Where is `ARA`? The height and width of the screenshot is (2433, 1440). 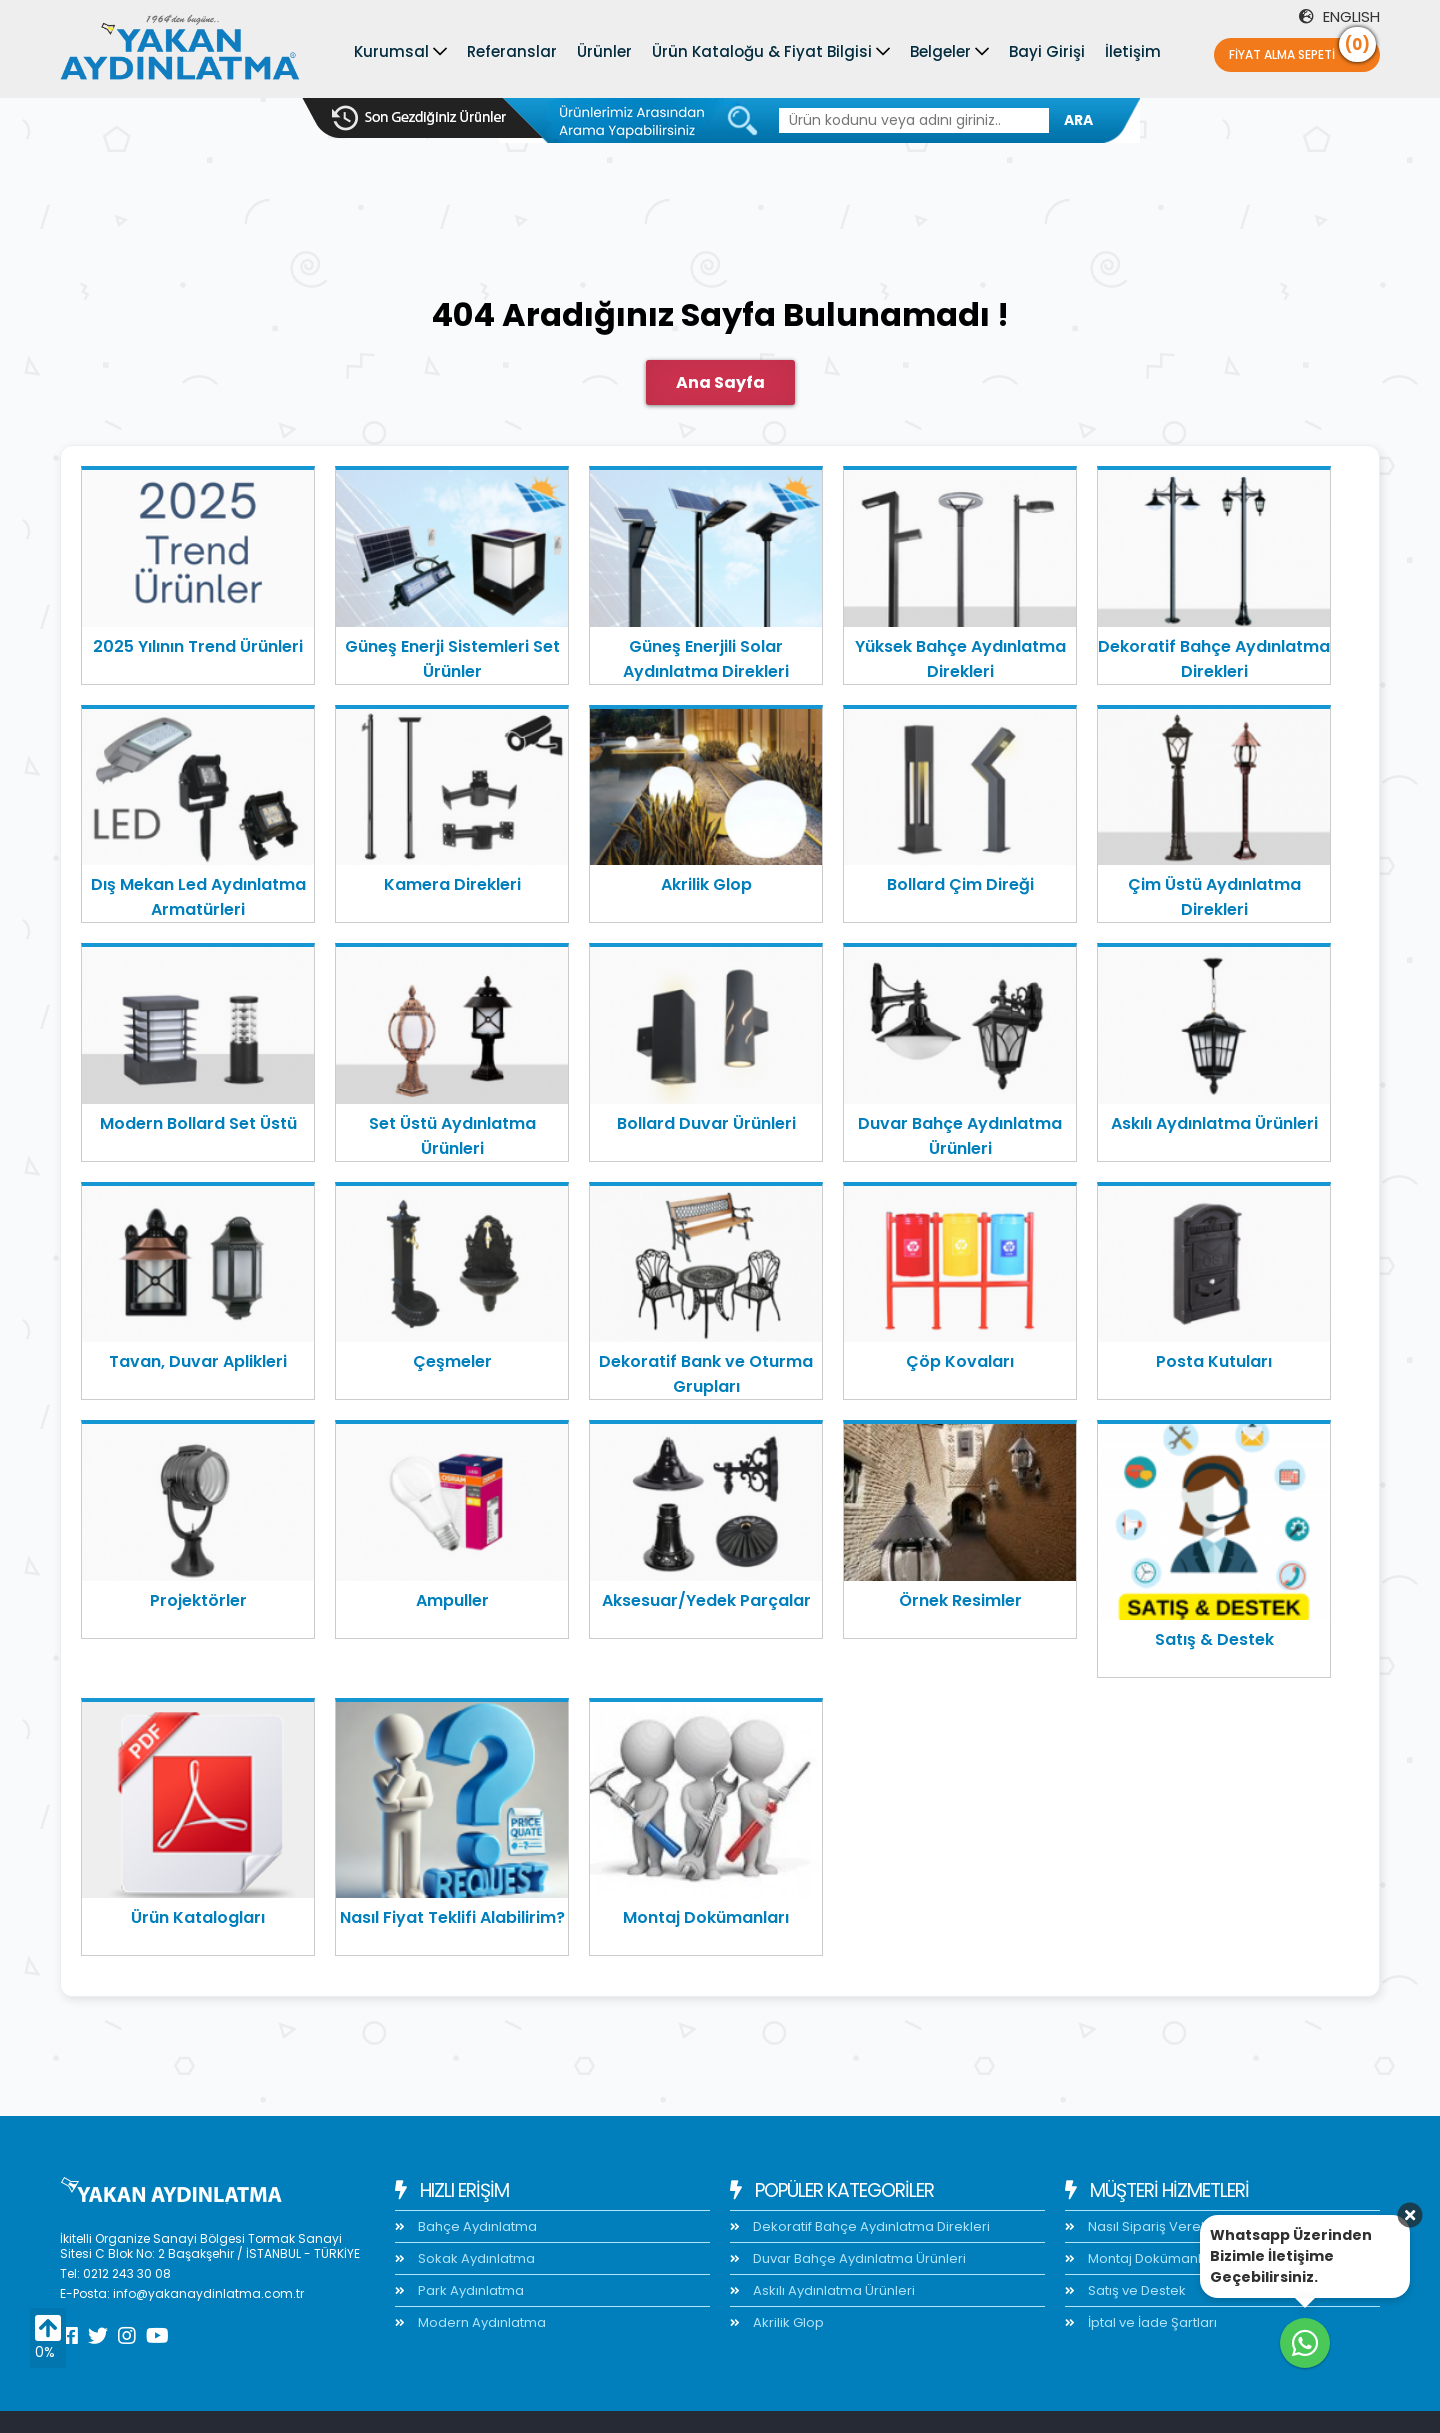
ARA is located at coordinates (1078, 120).